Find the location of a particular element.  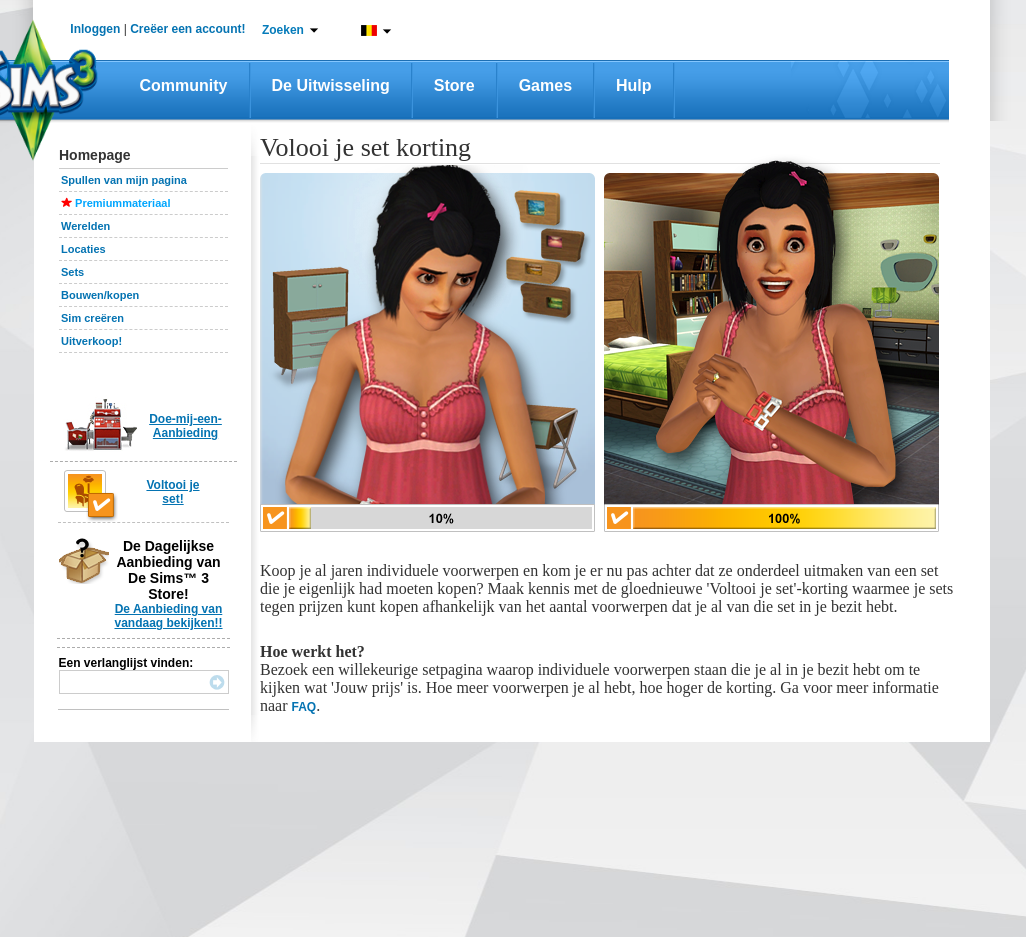

De Uitwisseling is located at coordinates (331, 85).